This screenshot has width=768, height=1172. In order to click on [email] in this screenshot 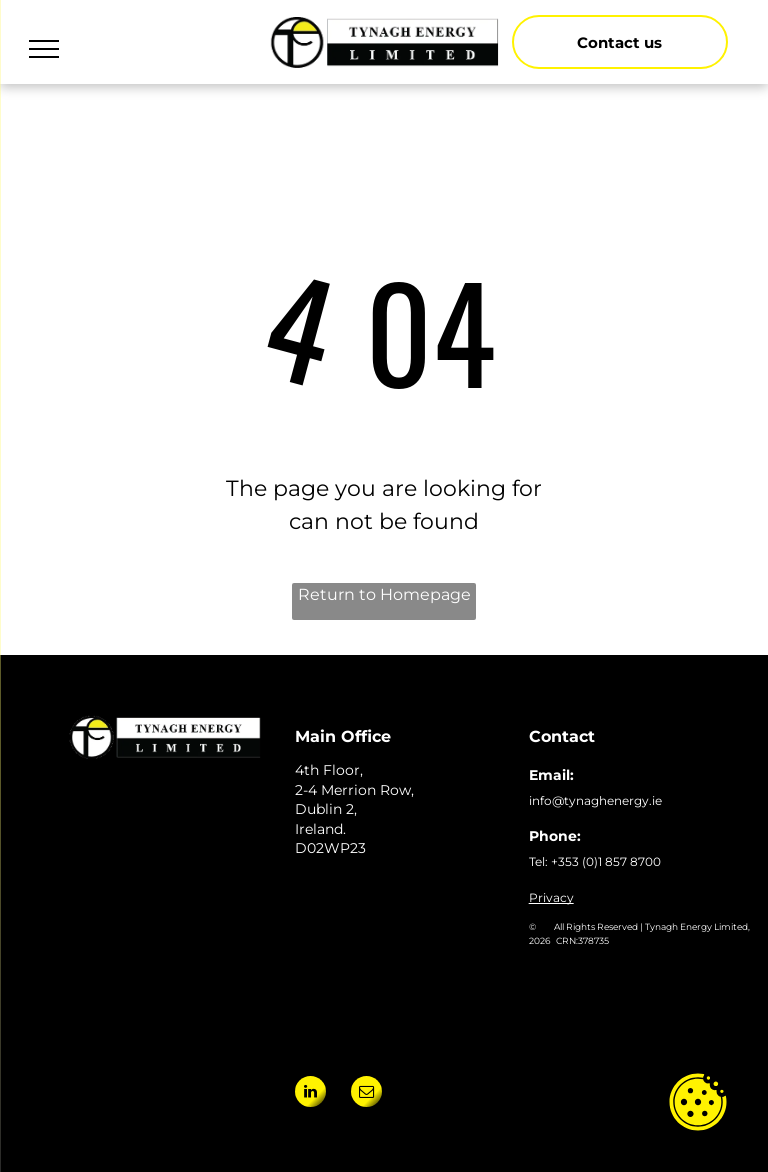, I will do `click(366, 1094)`.